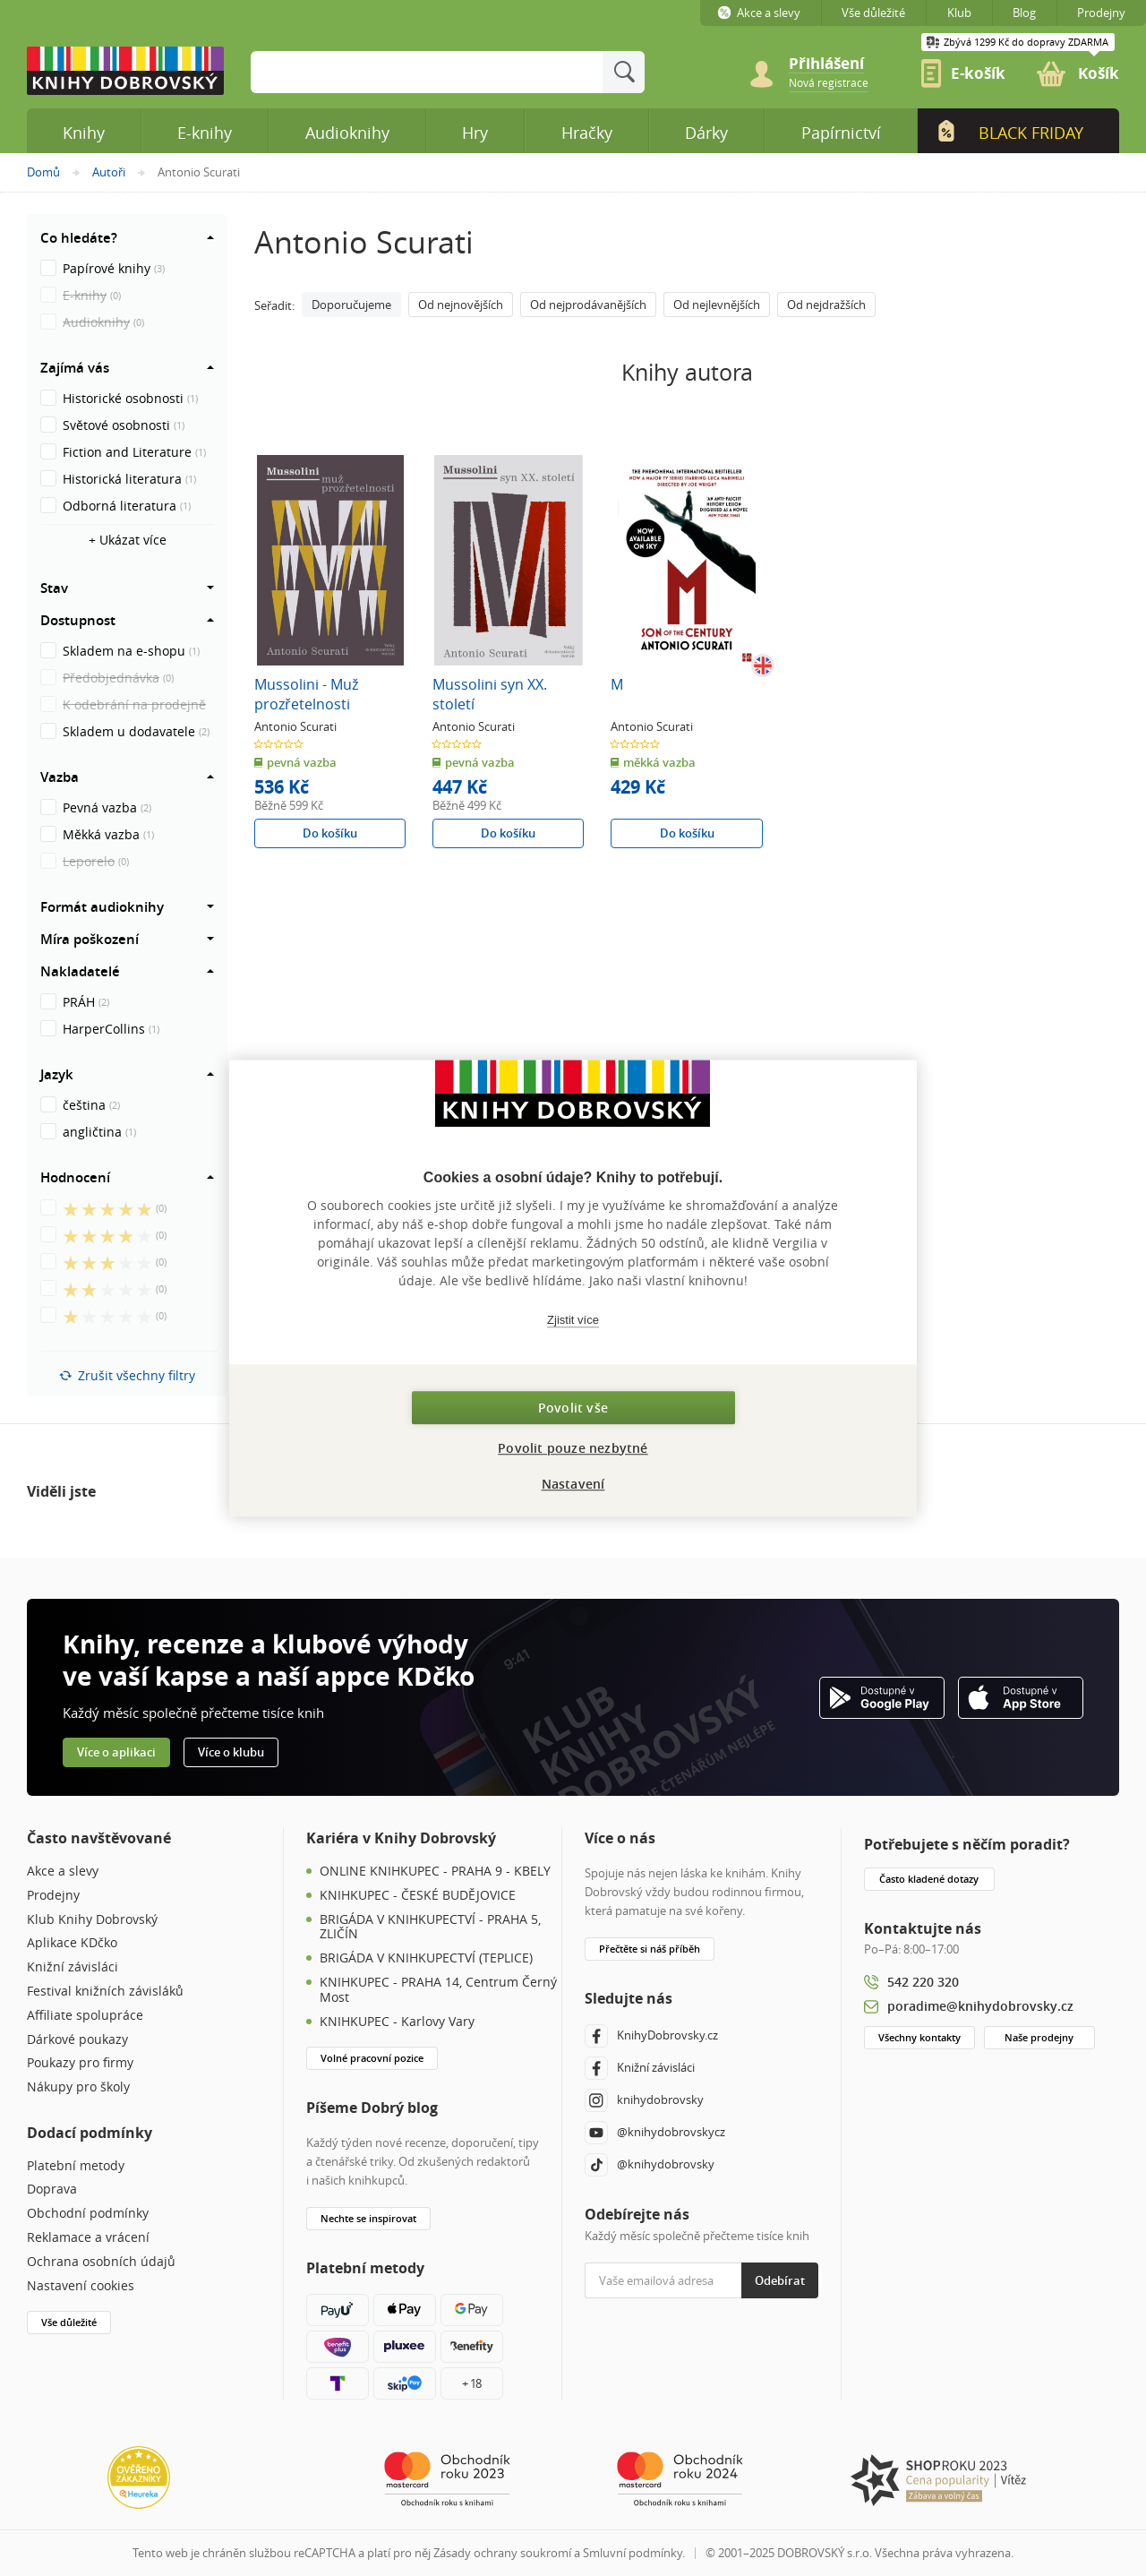  Describe the element at coordinates (72, 1967) in the screenshot. I see `Knižní závisláci` at that location.